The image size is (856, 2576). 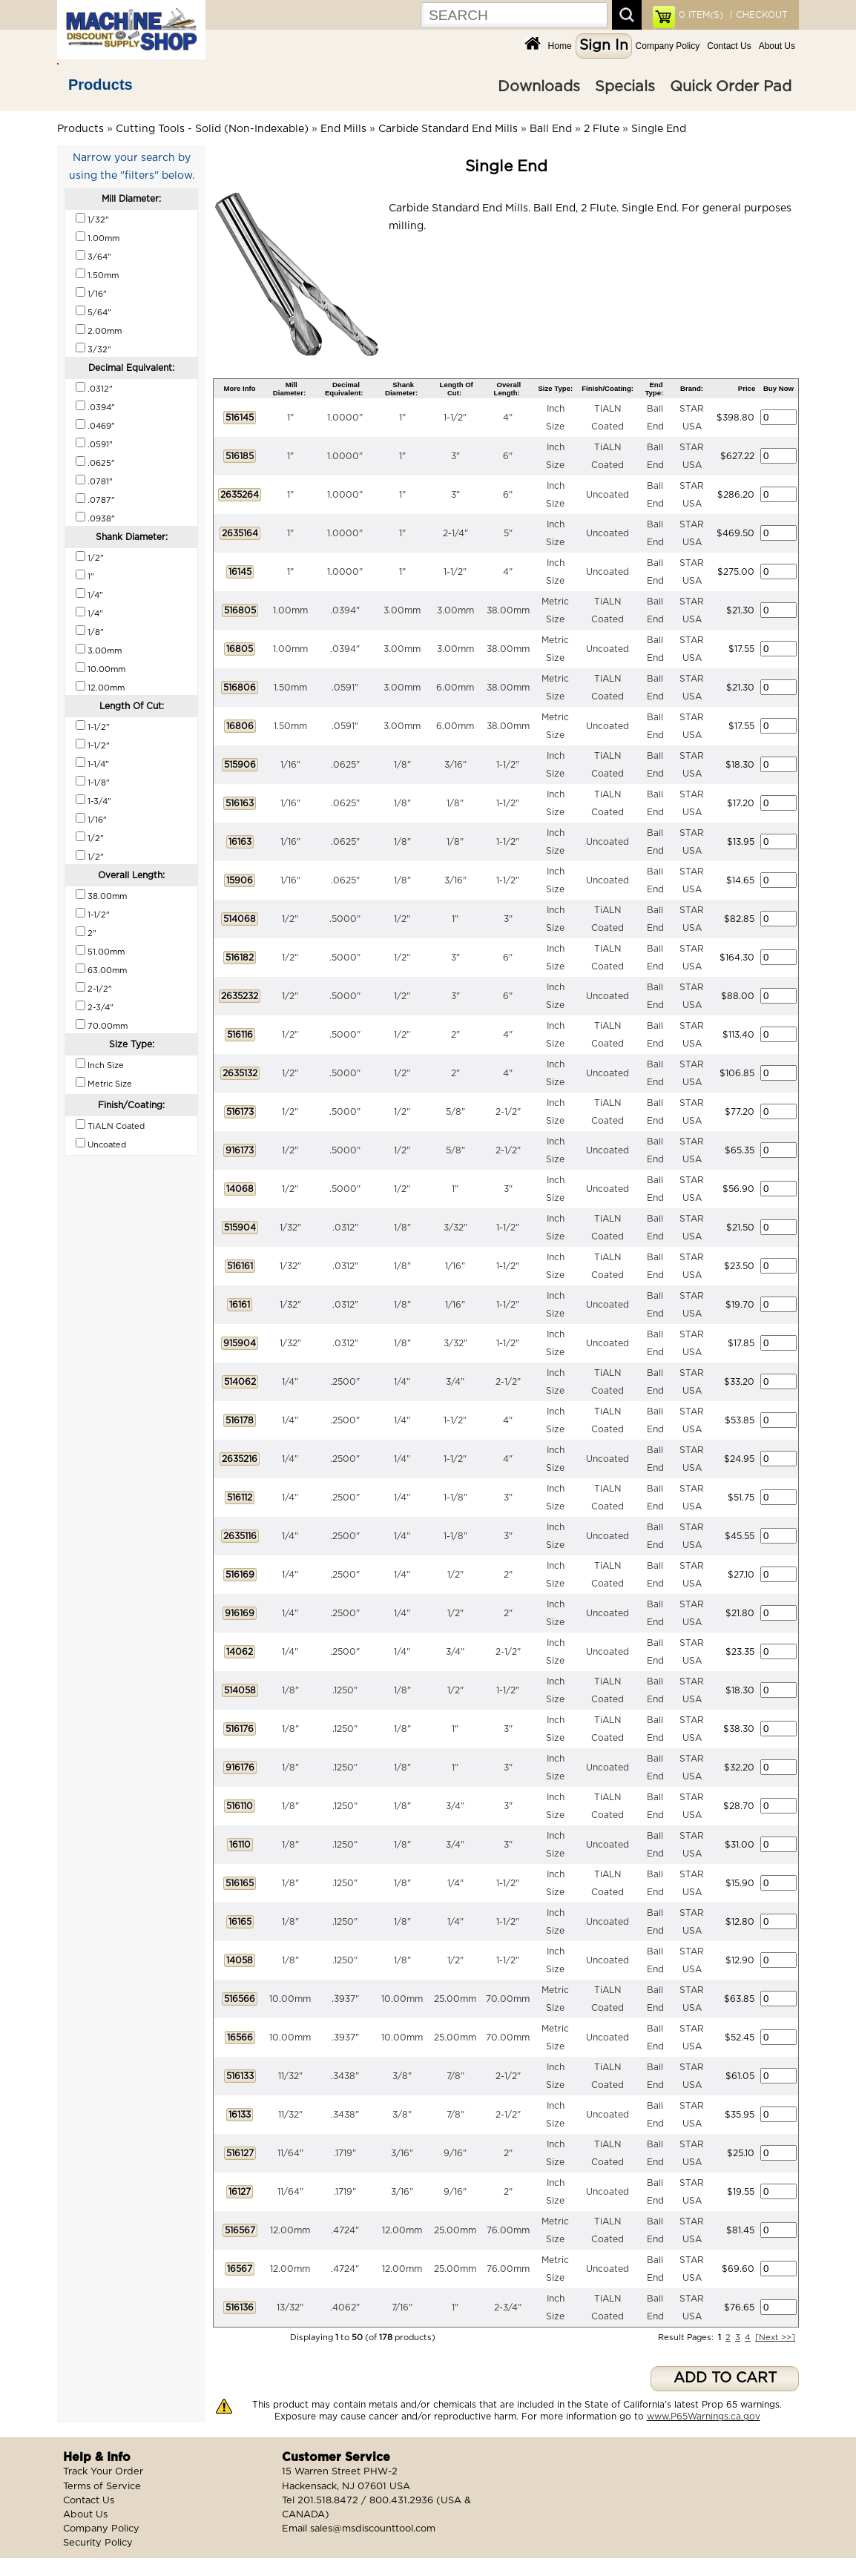 What do you see at coordinates (345, 1998) in the screenshot?
I see `.3937"` at bounding box center [345, 1998].